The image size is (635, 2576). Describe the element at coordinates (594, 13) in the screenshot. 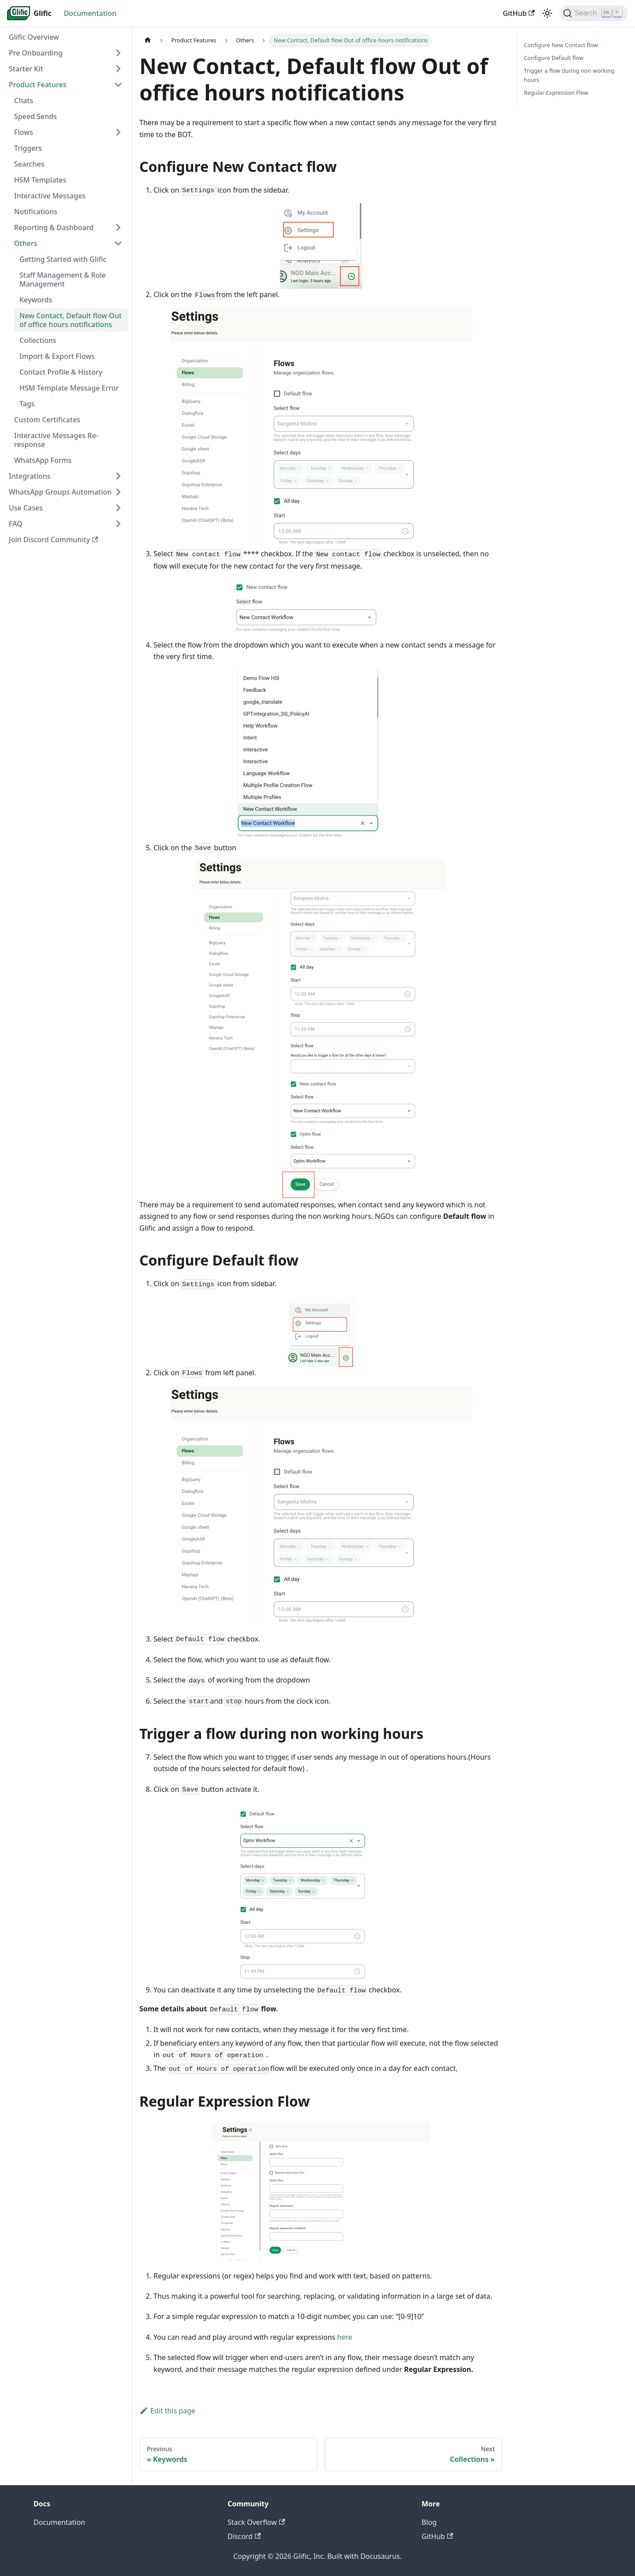

I see `[Search (Ctrl+K)]` at that location.